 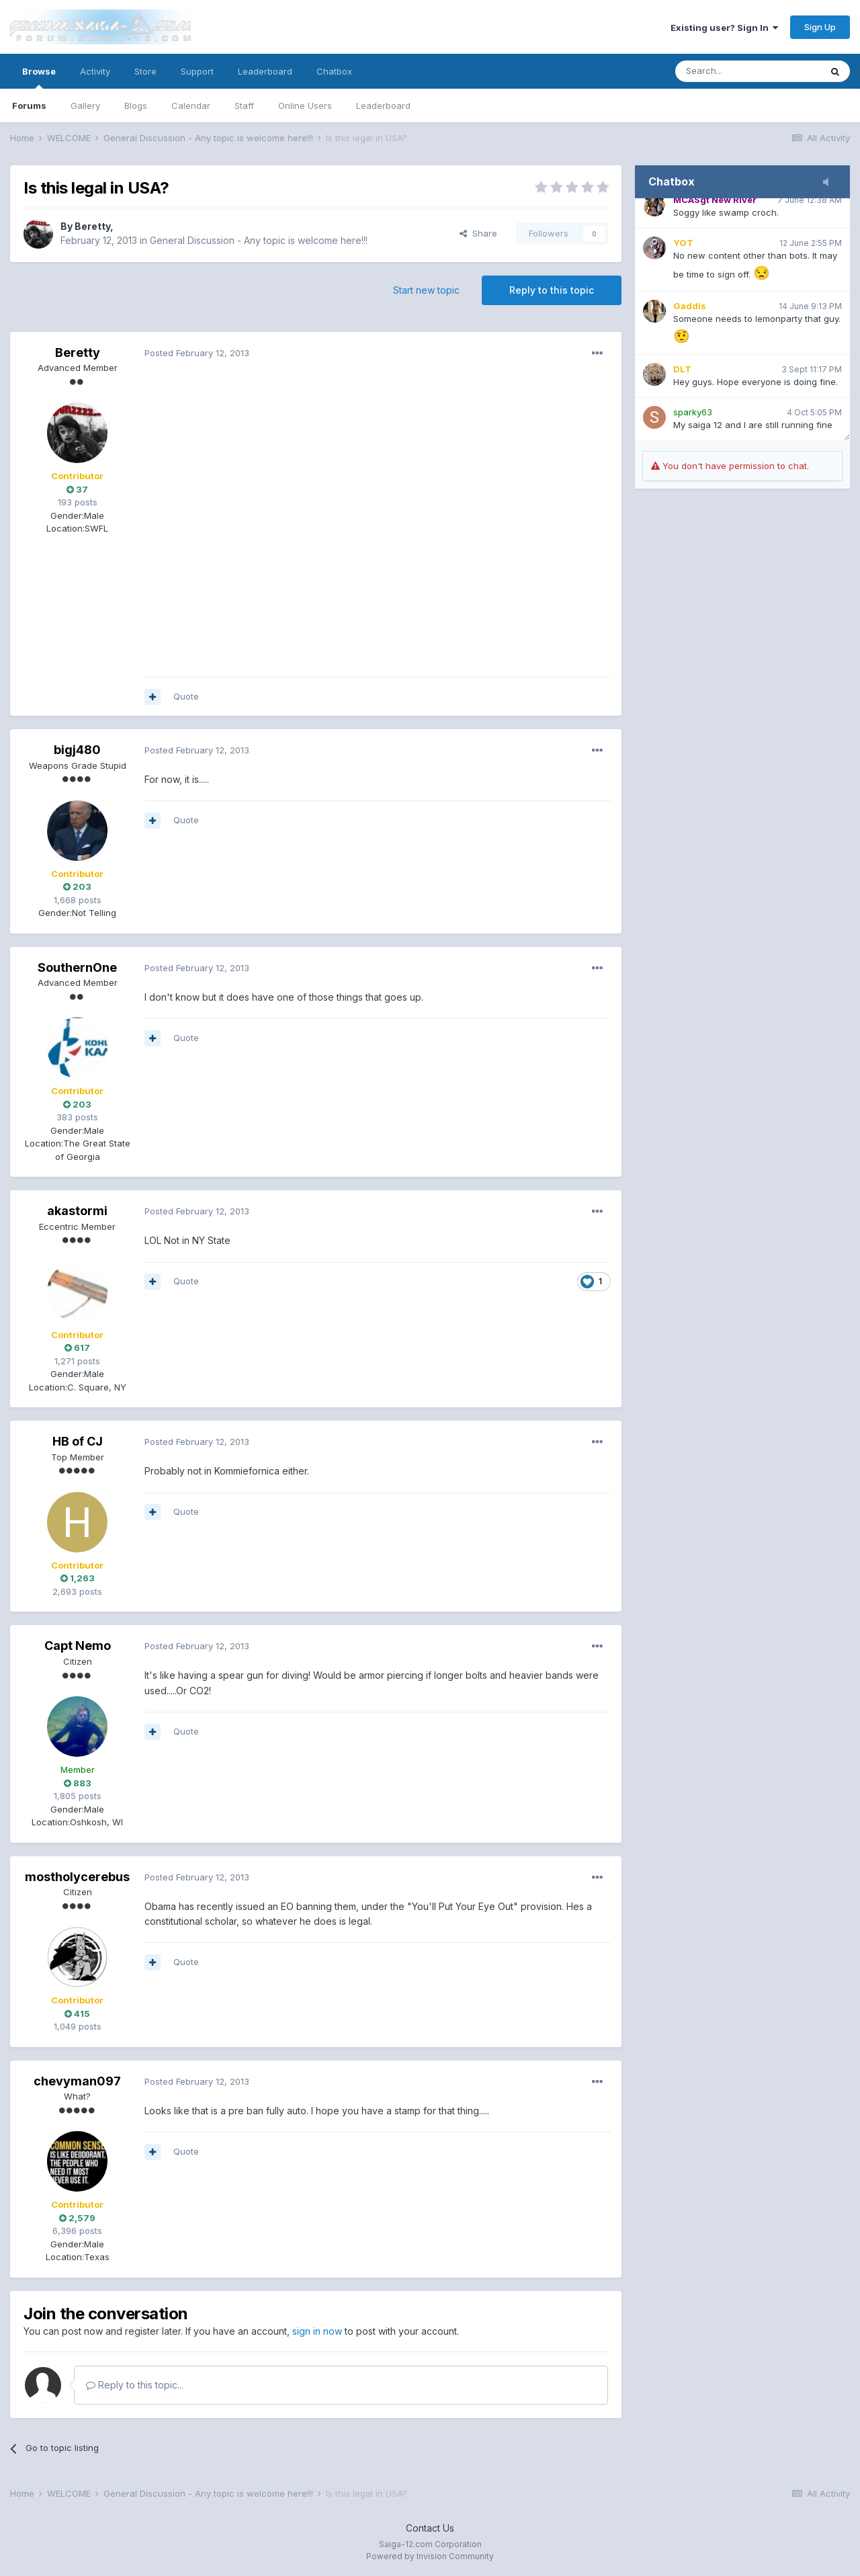 What do you see at coordinates (29, 105) in the screenshot?
I see `Forums` at bounding box center [29, 105].